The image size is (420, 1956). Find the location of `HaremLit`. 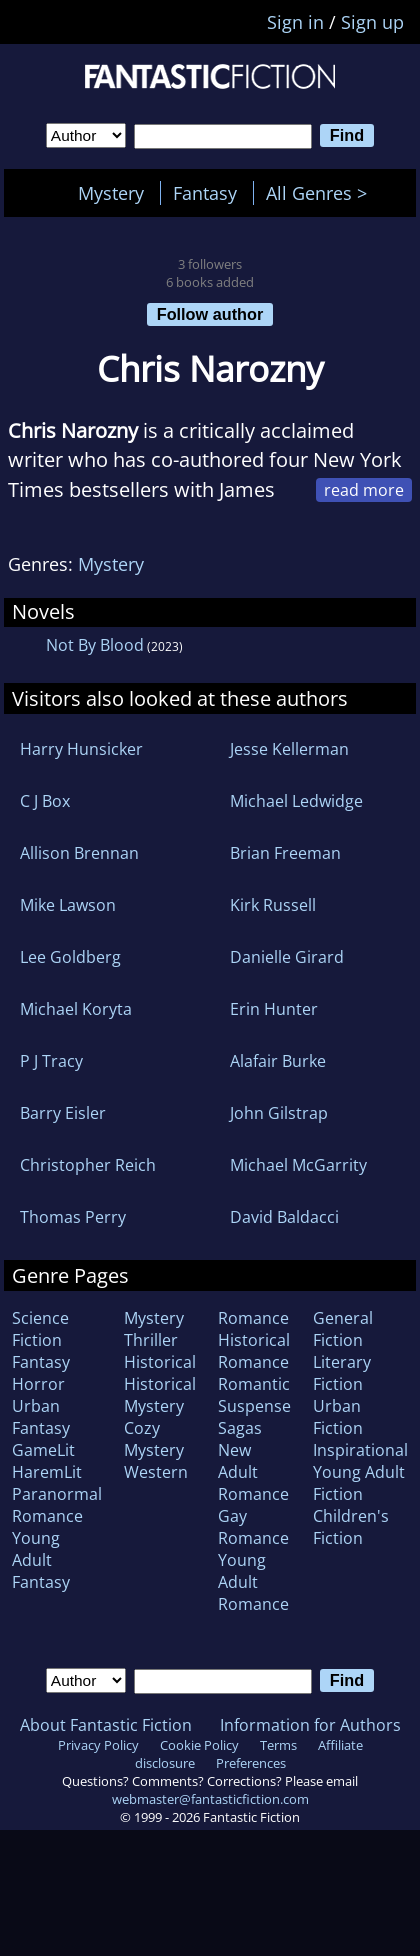

HaremLit is located at coordinates (47, 1472).